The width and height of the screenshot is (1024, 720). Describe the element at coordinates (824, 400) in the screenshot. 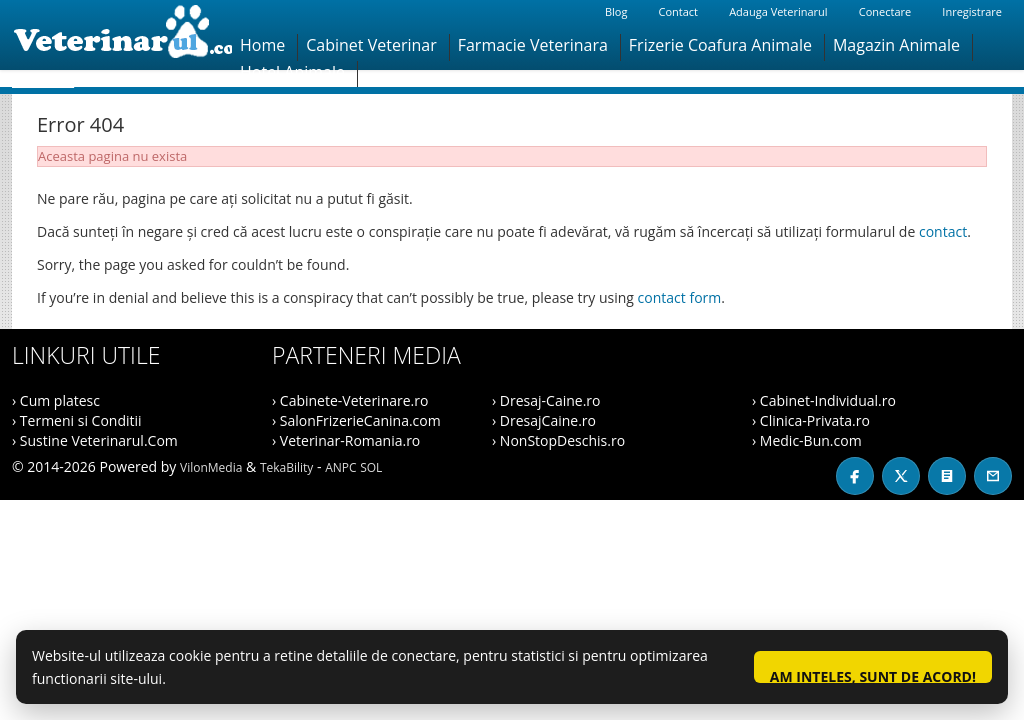

I see `› Cabinet-Individual.ro` at that location.